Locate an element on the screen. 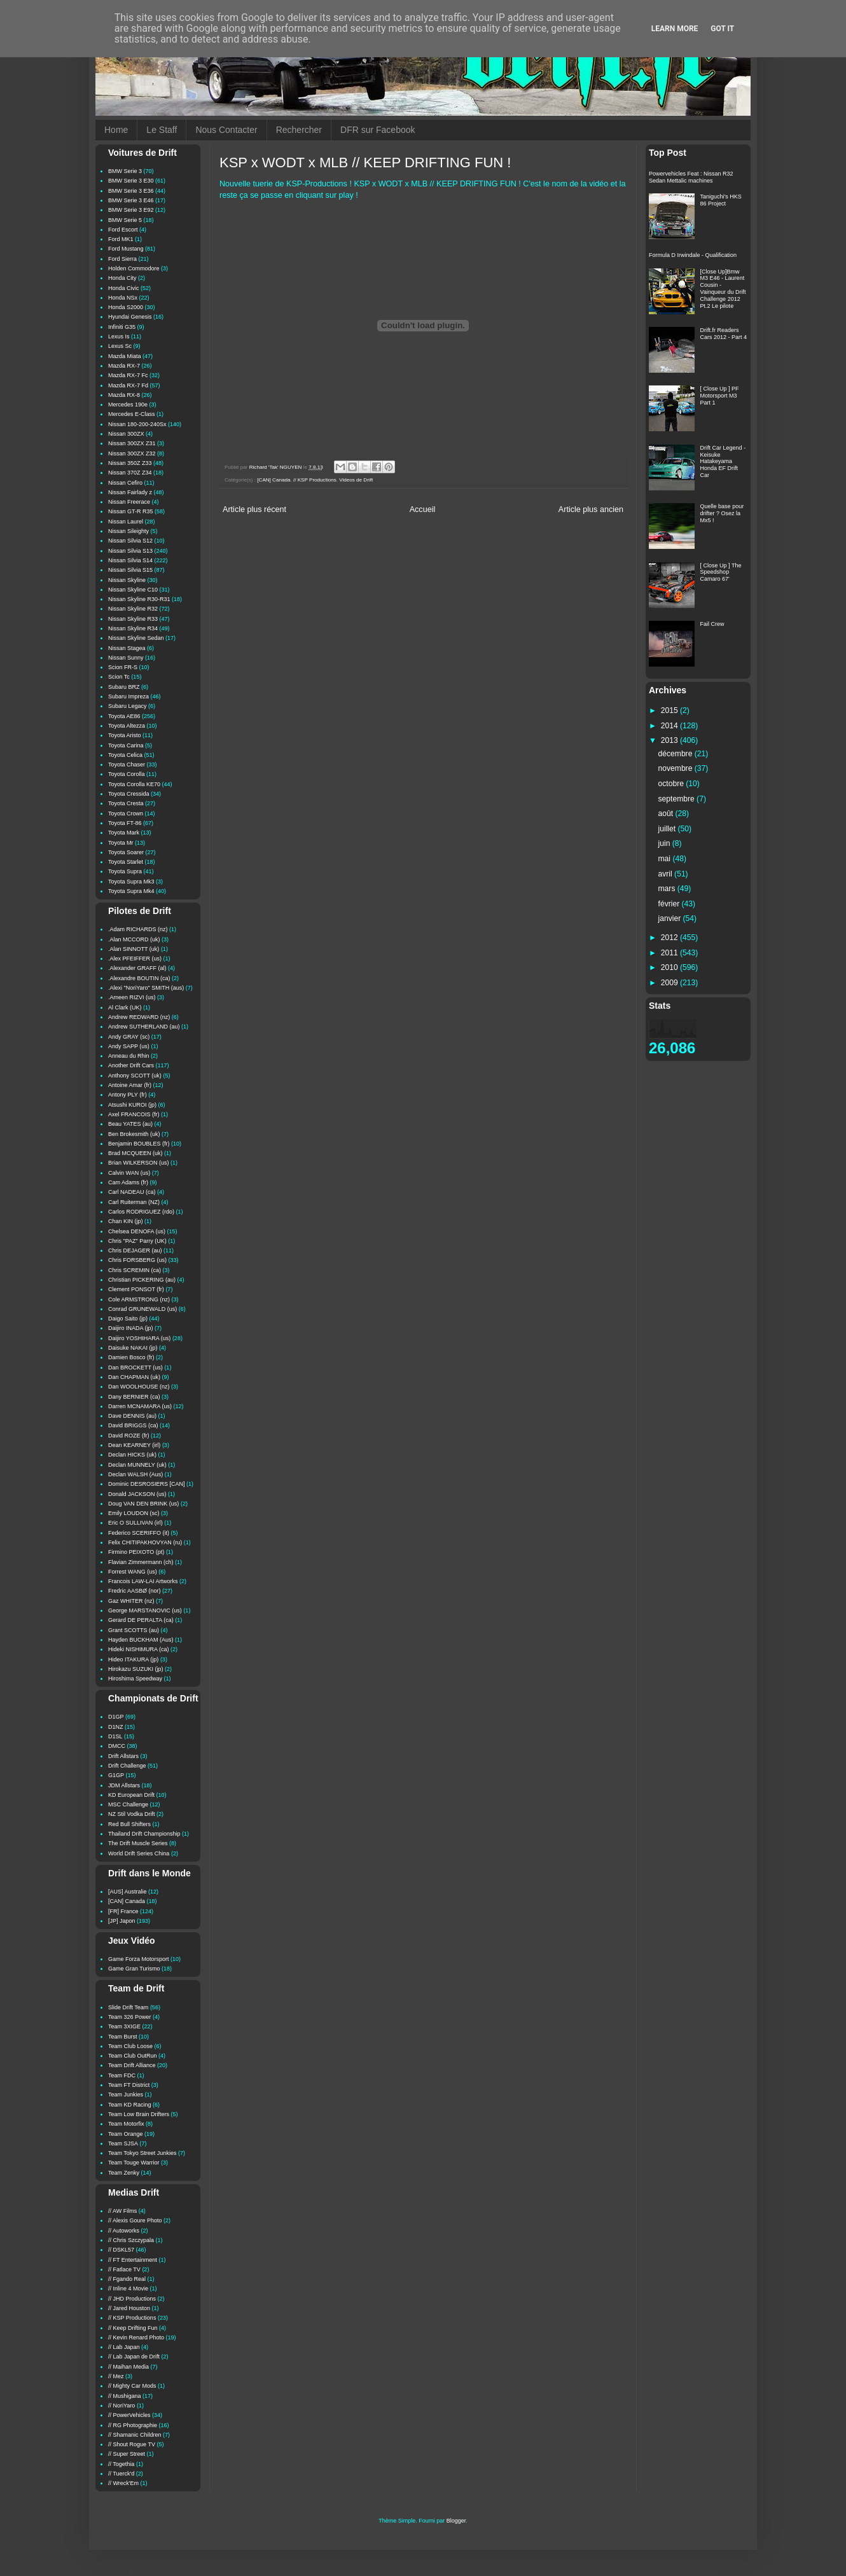 The image size is (846, 2576). Team Drift Alliance is located at coordinates (132, 2065).